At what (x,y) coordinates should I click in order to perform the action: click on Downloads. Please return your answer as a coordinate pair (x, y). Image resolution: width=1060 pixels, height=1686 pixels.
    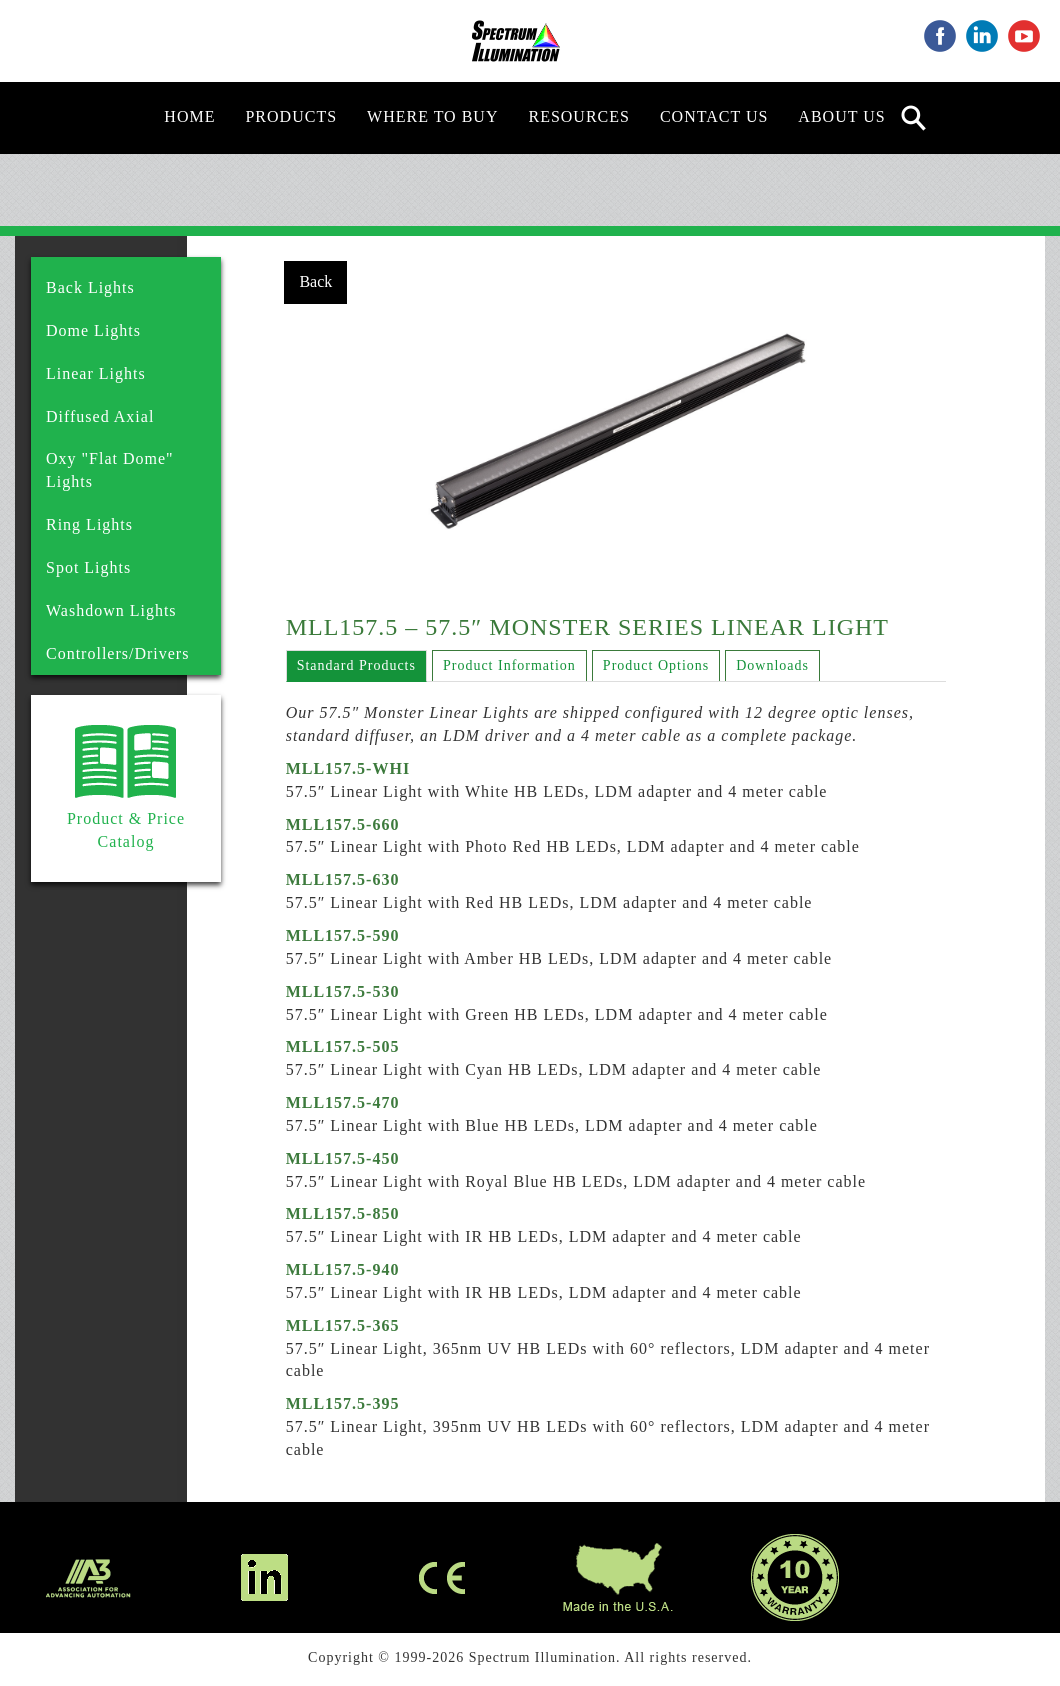
    Looking at the image, I should click on (772, 665).